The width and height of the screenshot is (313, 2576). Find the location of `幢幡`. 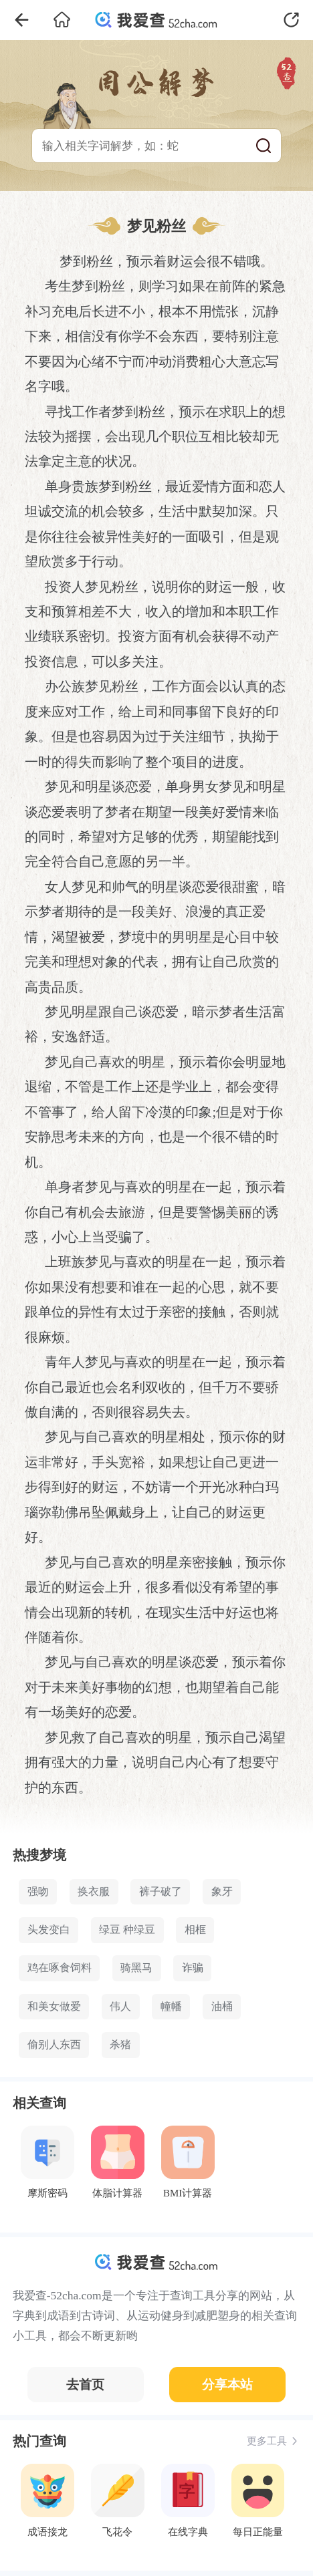

幢幡 is located at coordinates (171, 2007).